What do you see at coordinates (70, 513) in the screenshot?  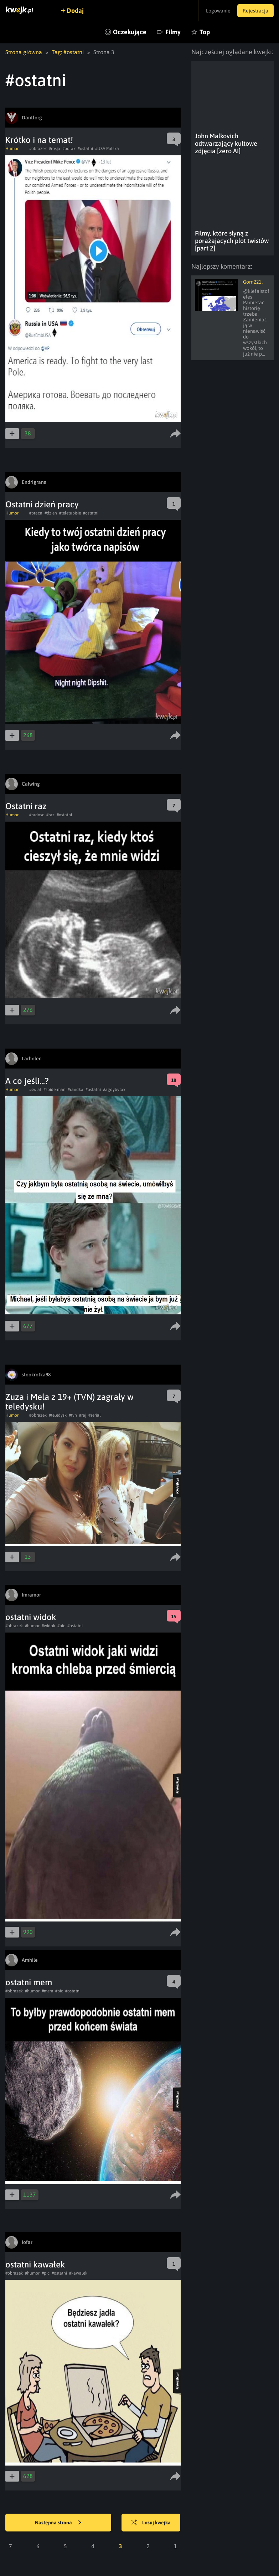 I see `#teletubisie` at bounding box center [70, 513].